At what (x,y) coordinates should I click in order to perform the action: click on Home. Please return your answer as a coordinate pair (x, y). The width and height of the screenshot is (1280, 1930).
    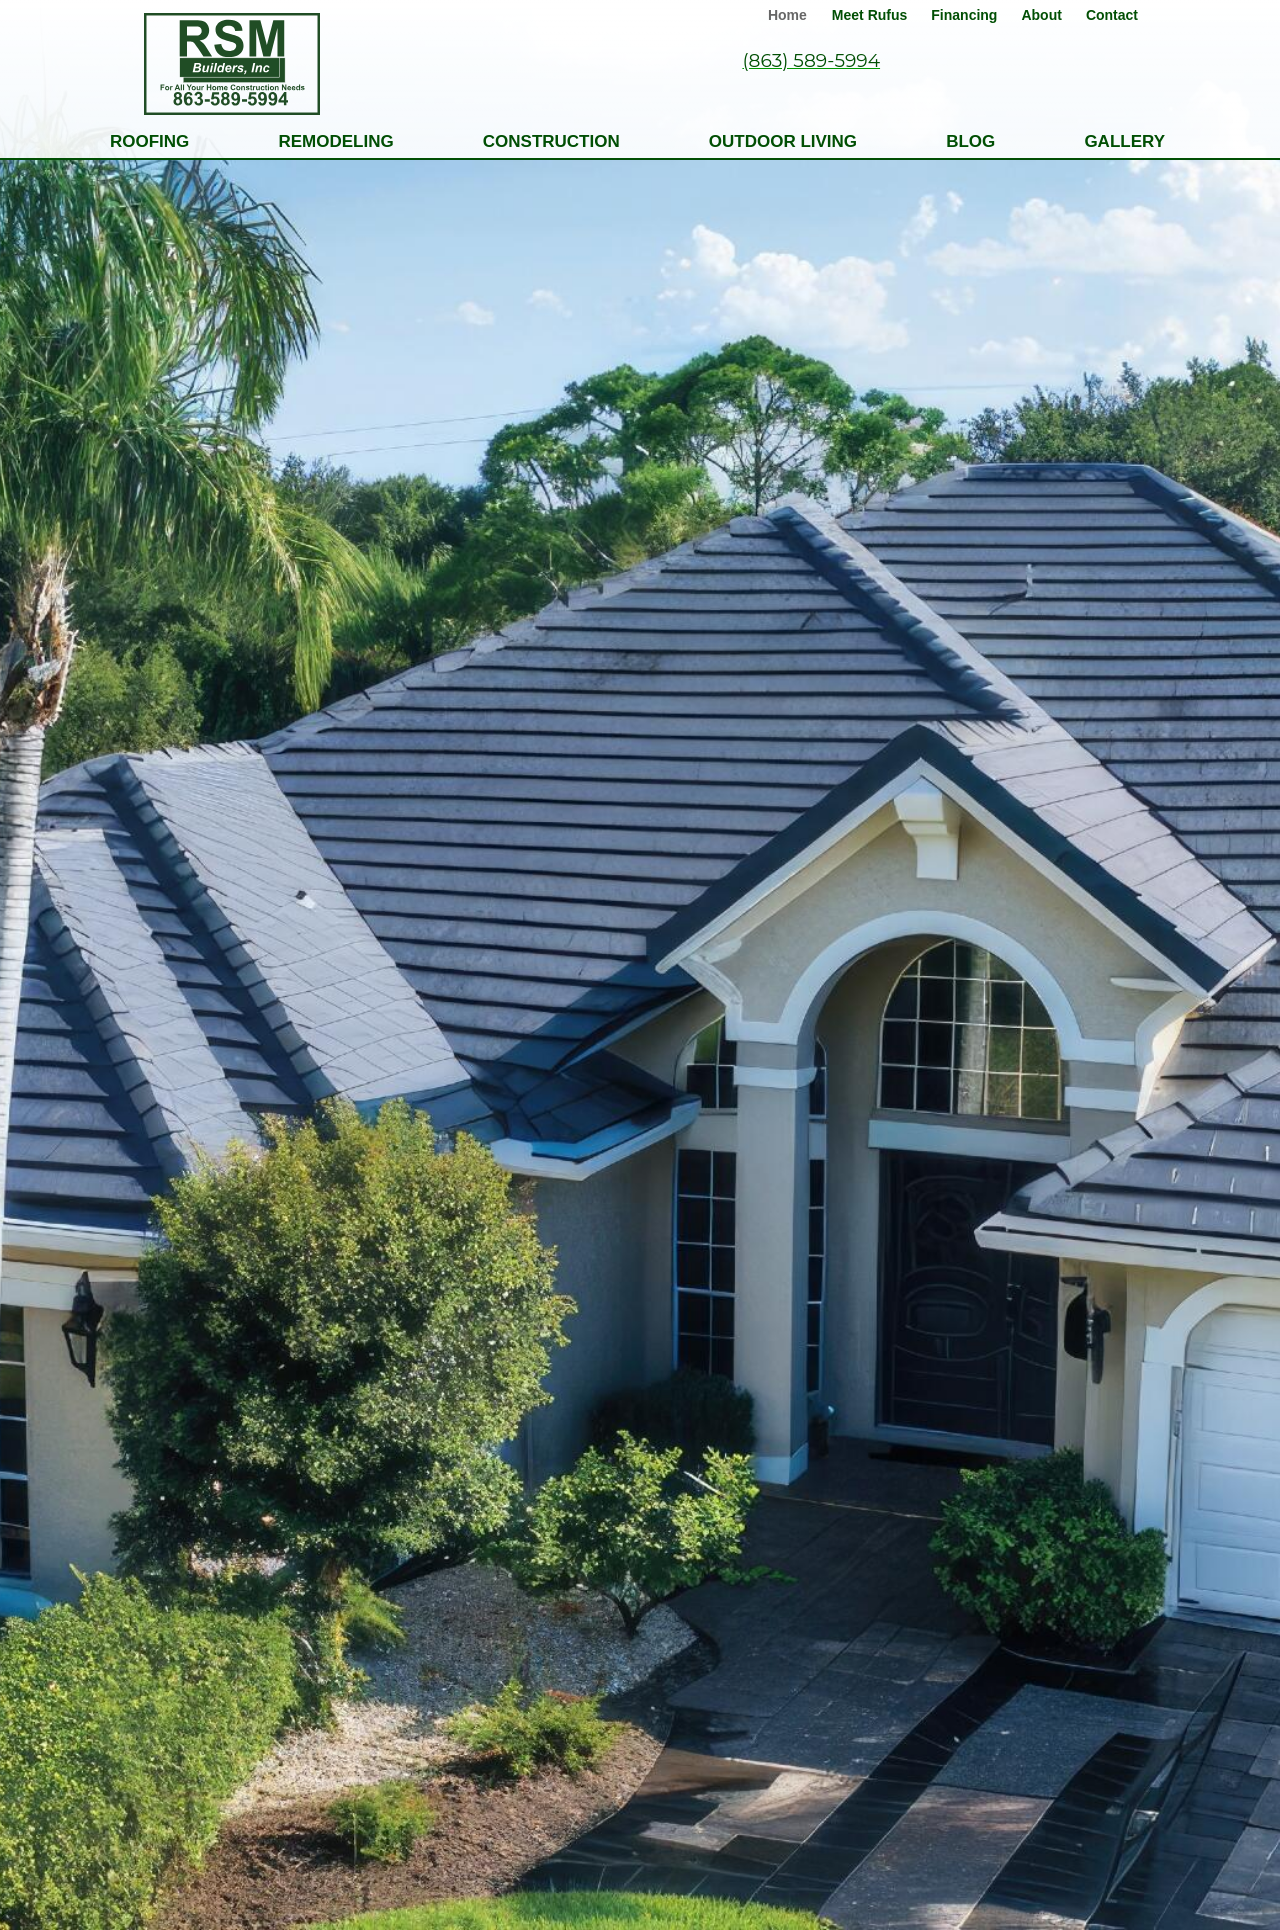
    Looking at the image, I should click on (787, 15).